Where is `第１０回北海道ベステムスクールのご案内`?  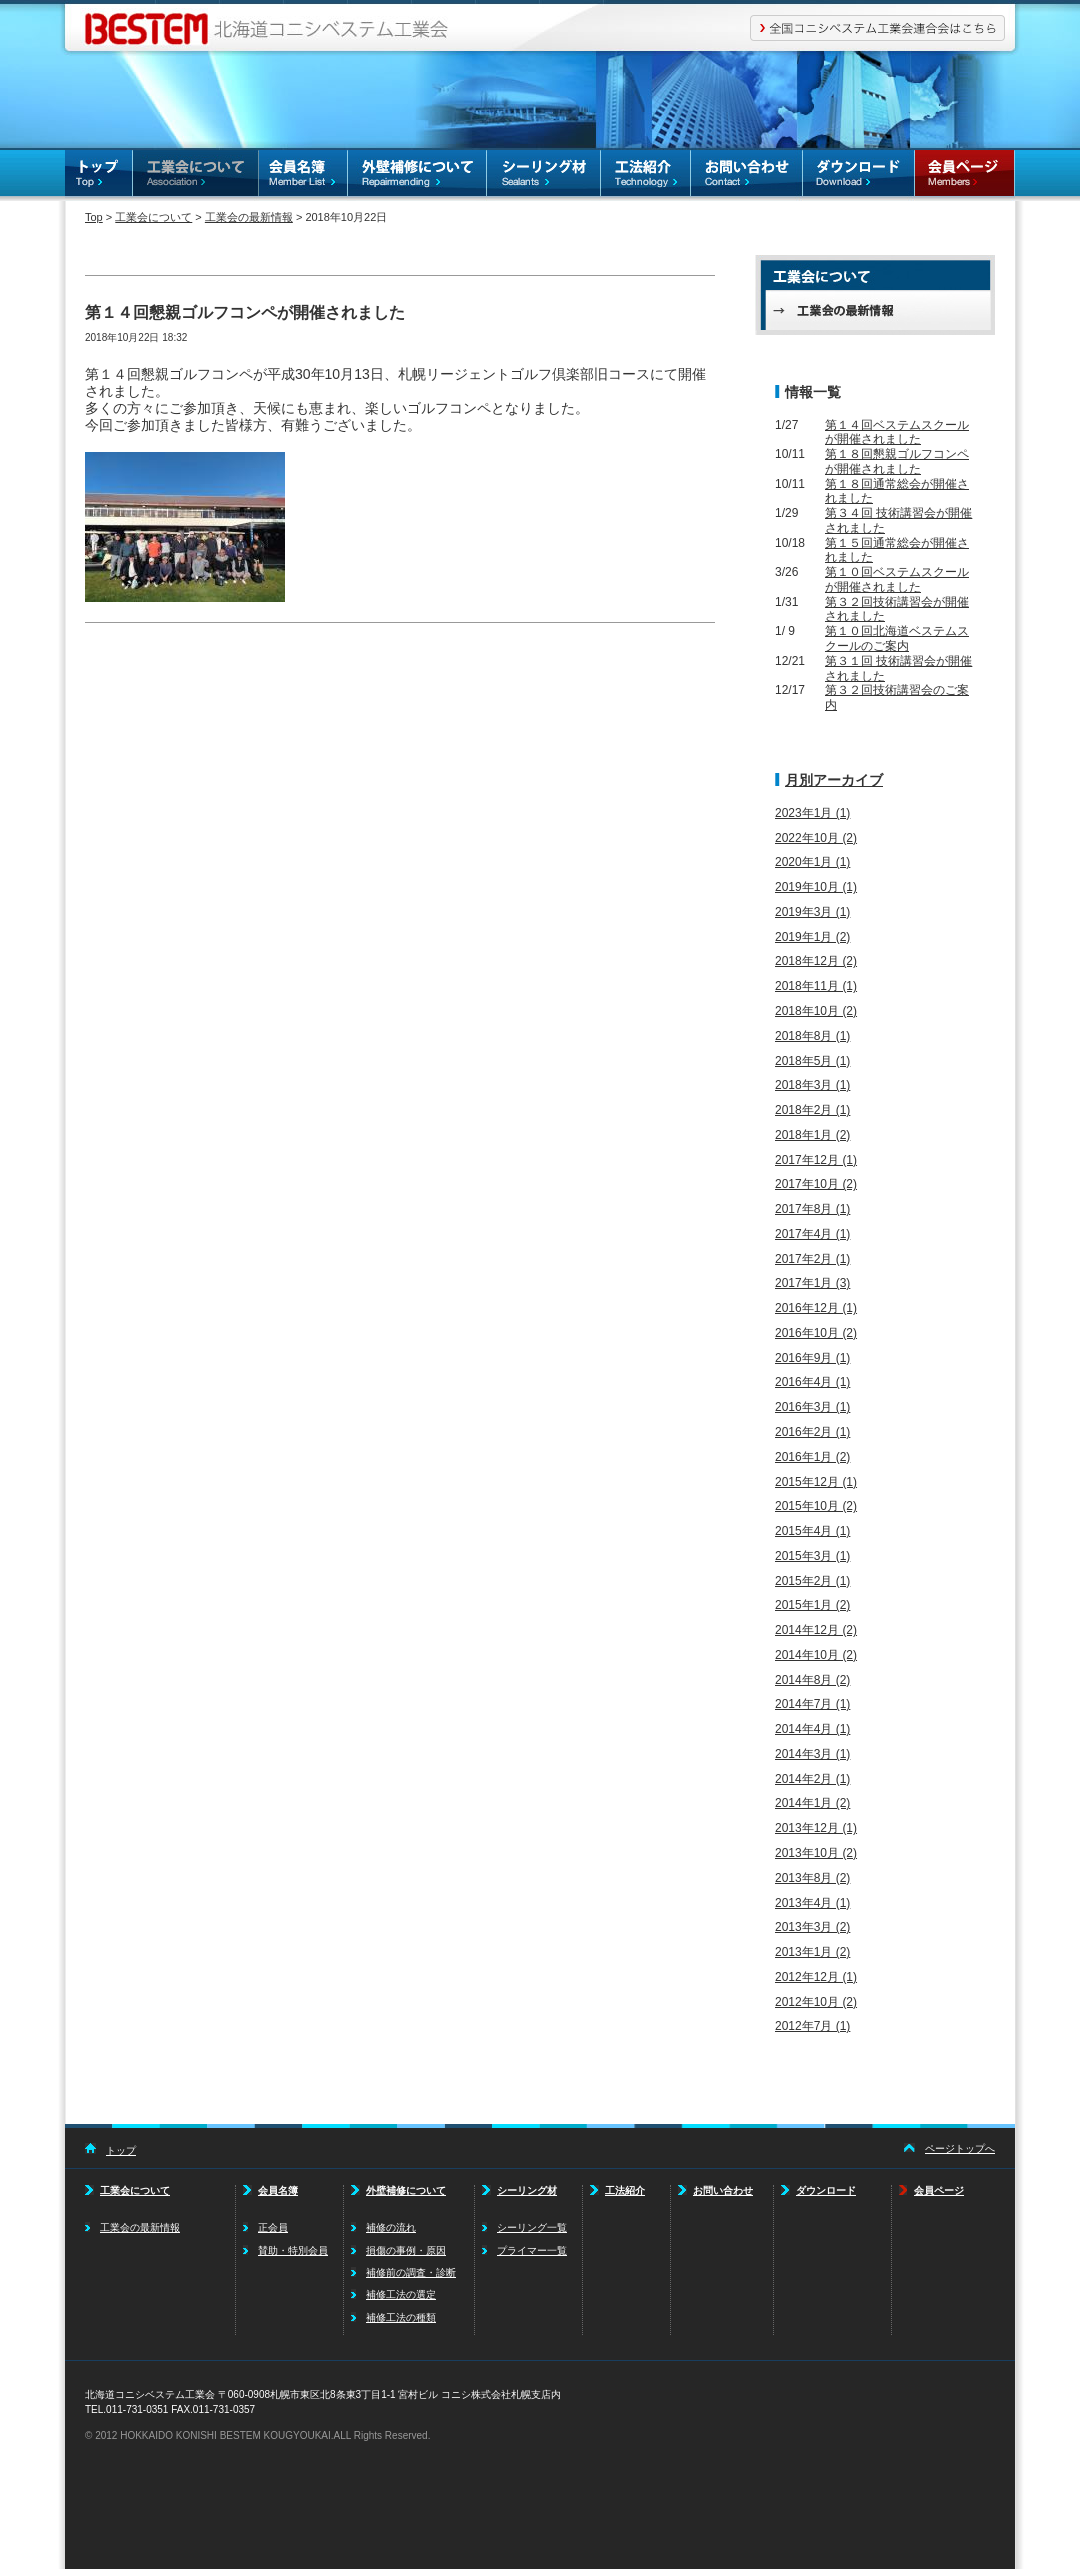 第１０回北海道ベステムスクールのご案内 is located at coordinates (897, 638).